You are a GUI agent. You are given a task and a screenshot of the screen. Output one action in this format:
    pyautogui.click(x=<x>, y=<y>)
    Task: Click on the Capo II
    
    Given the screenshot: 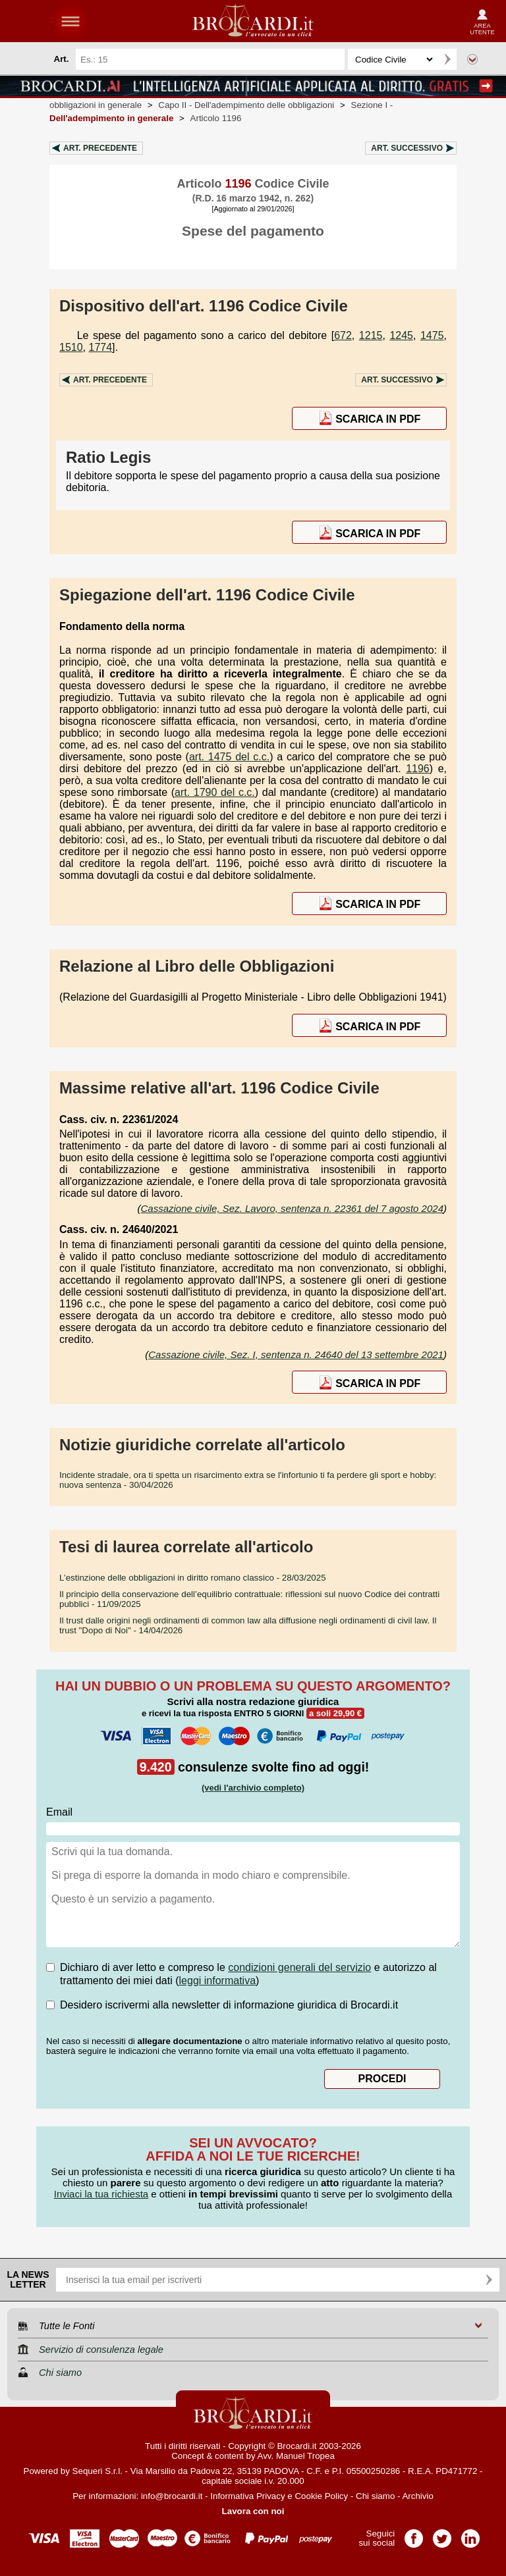 What is the action you would take?
    pyautogui.click(x=246, y=105)
    